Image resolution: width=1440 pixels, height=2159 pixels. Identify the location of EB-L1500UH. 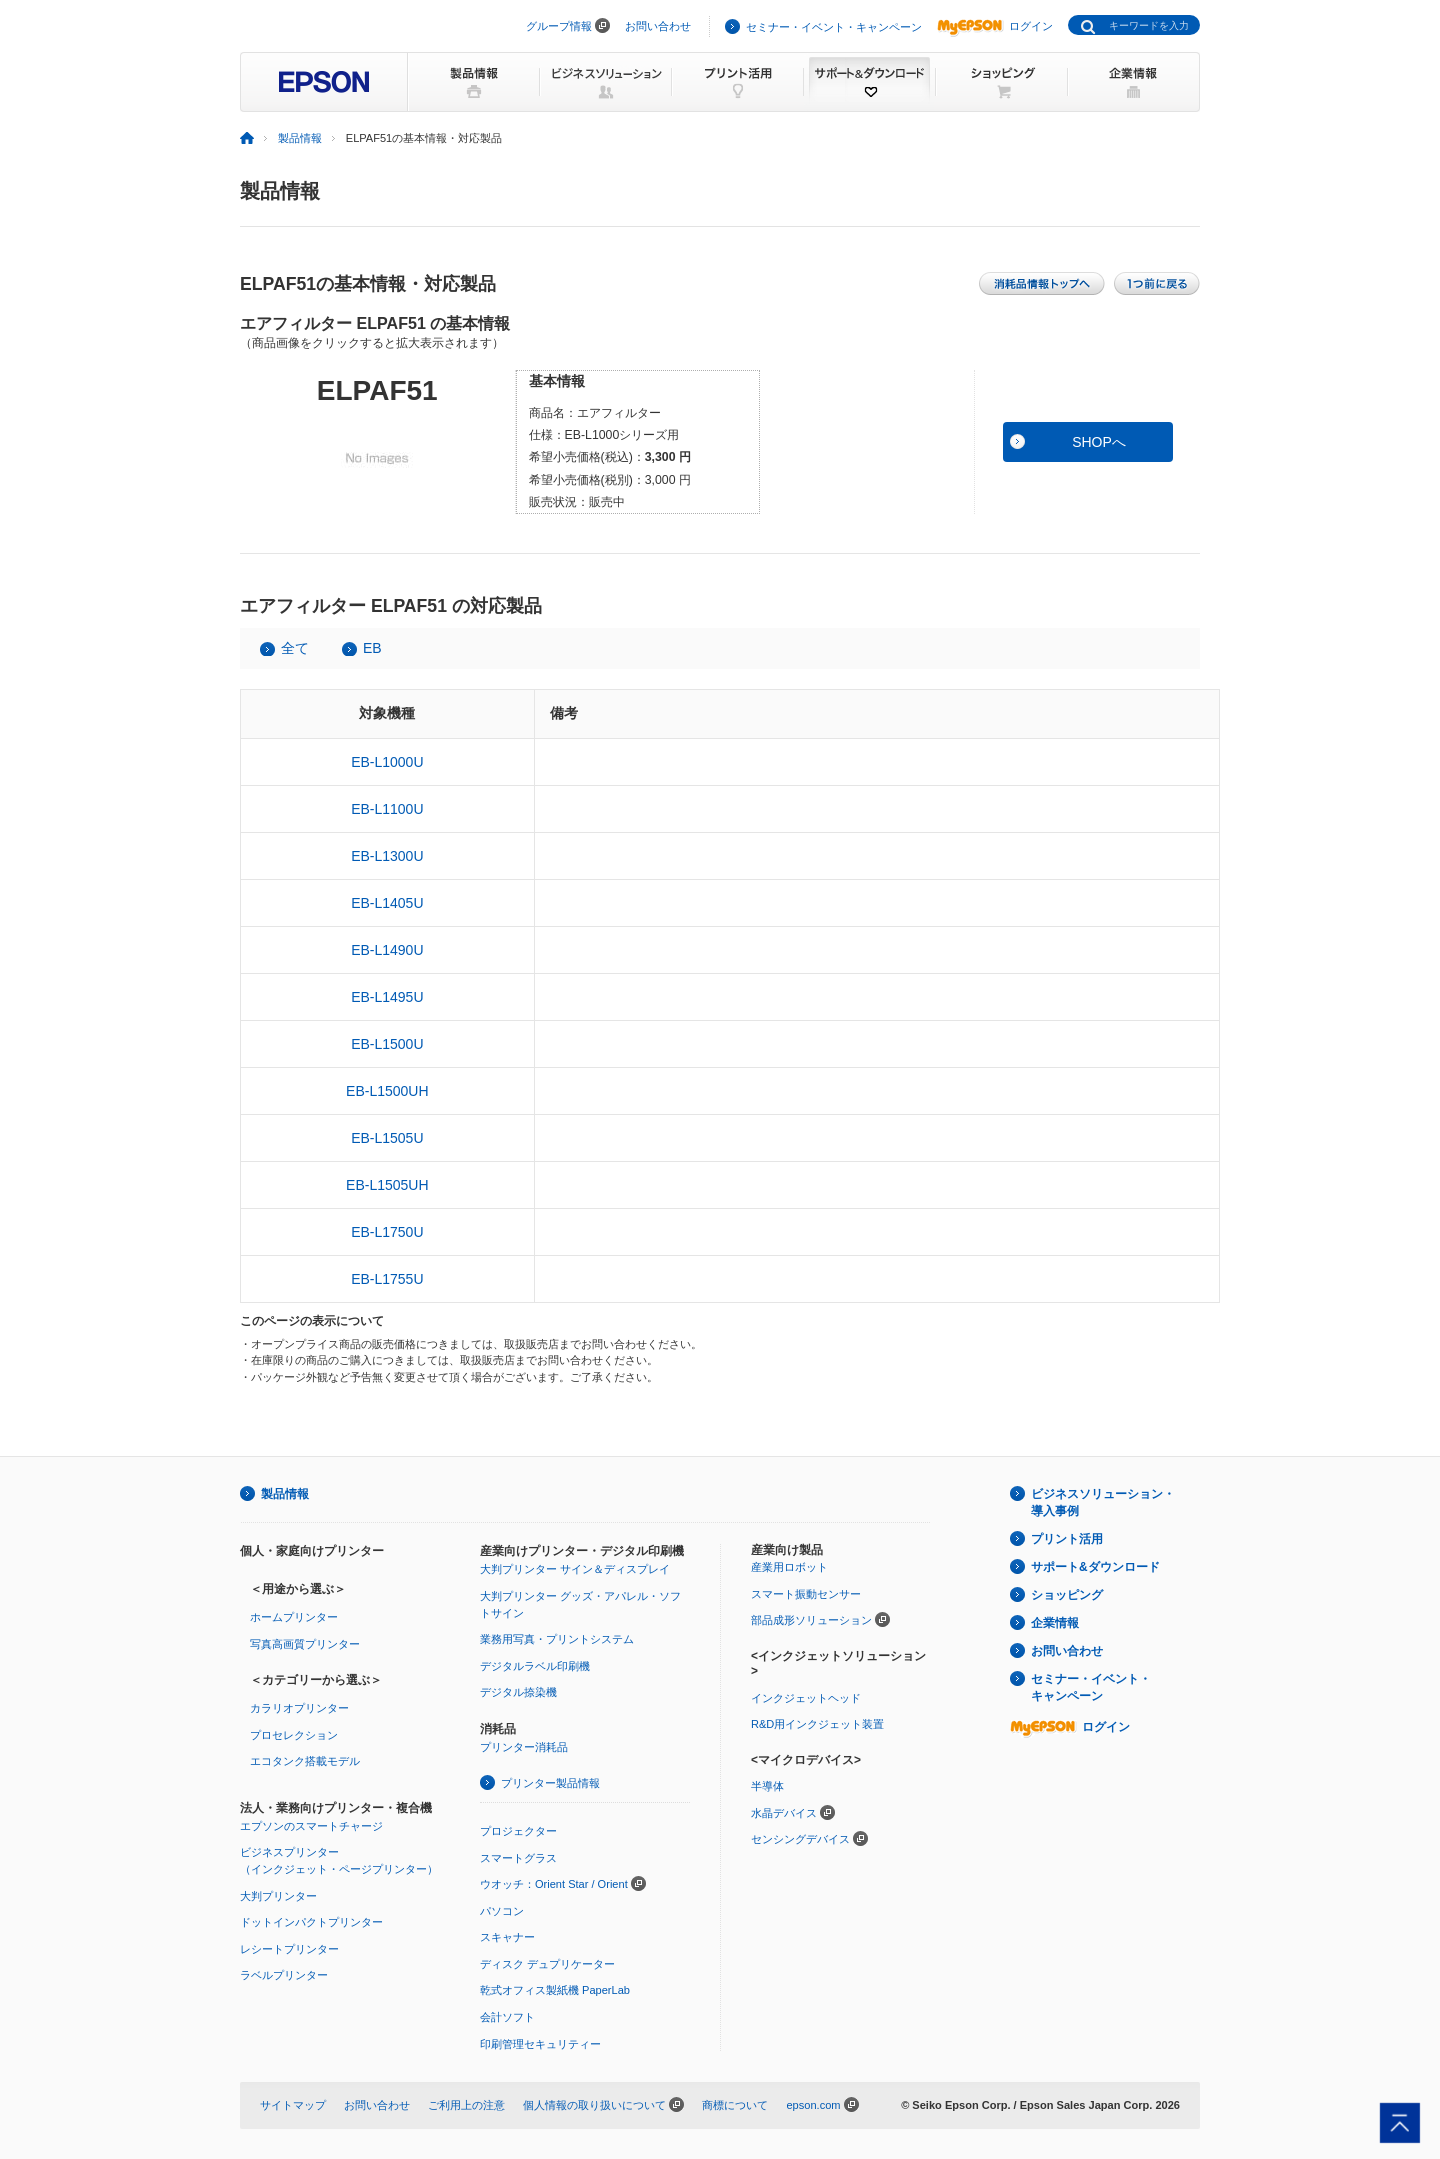
(387, 1091).